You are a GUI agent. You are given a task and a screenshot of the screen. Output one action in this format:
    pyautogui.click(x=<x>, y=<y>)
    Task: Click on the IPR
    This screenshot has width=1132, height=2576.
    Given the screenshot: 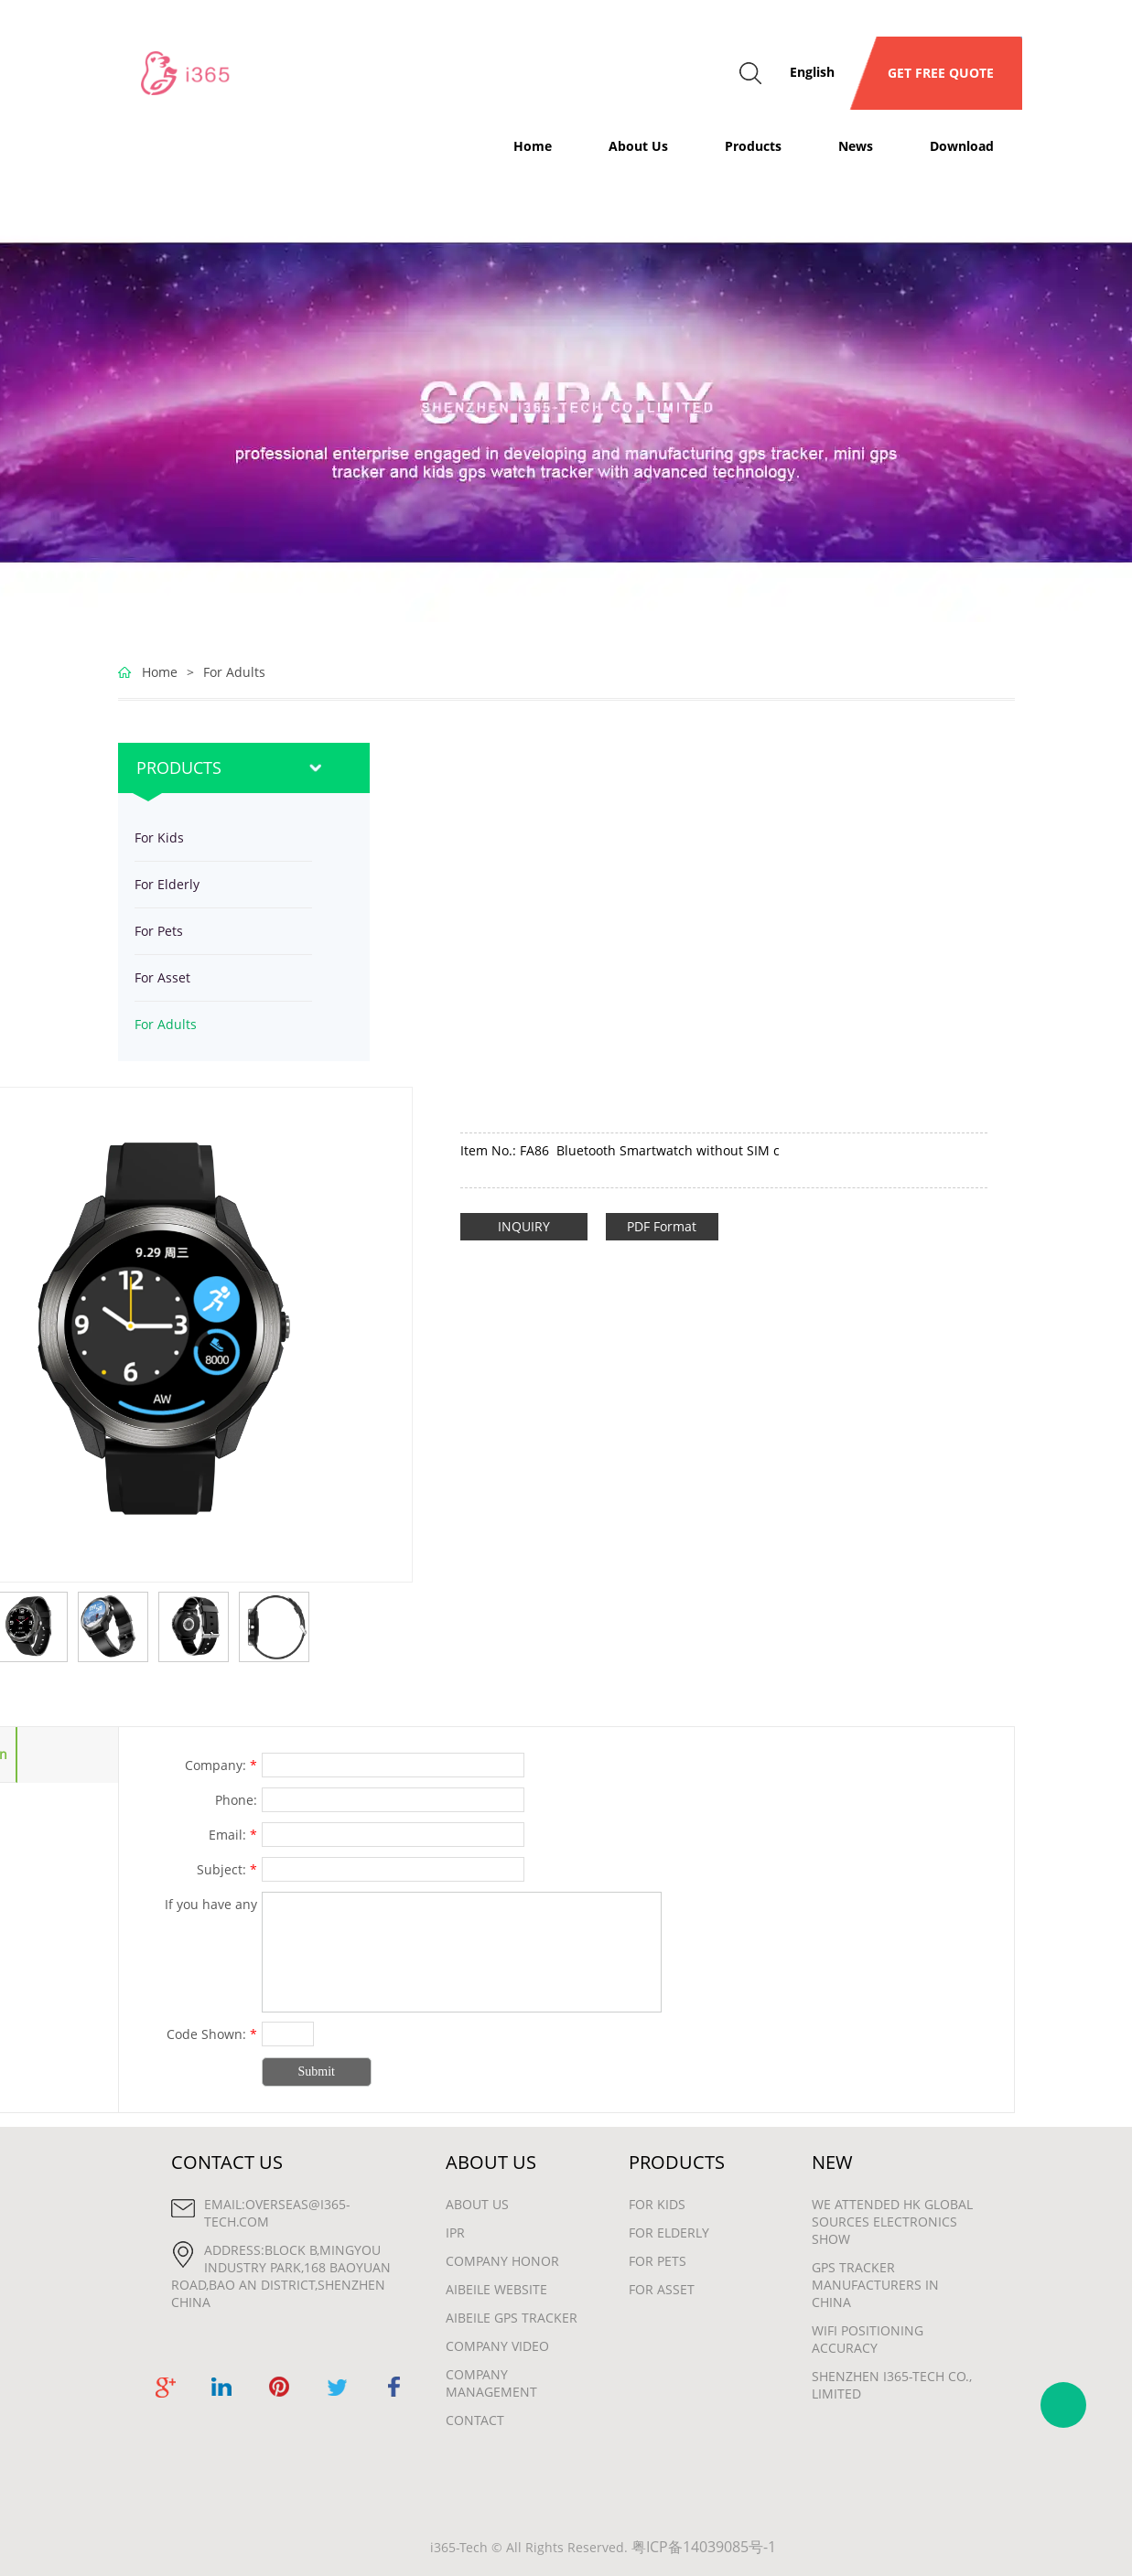 What is the action you would take?
    pyautogui.click(x=455, y=2232)
    